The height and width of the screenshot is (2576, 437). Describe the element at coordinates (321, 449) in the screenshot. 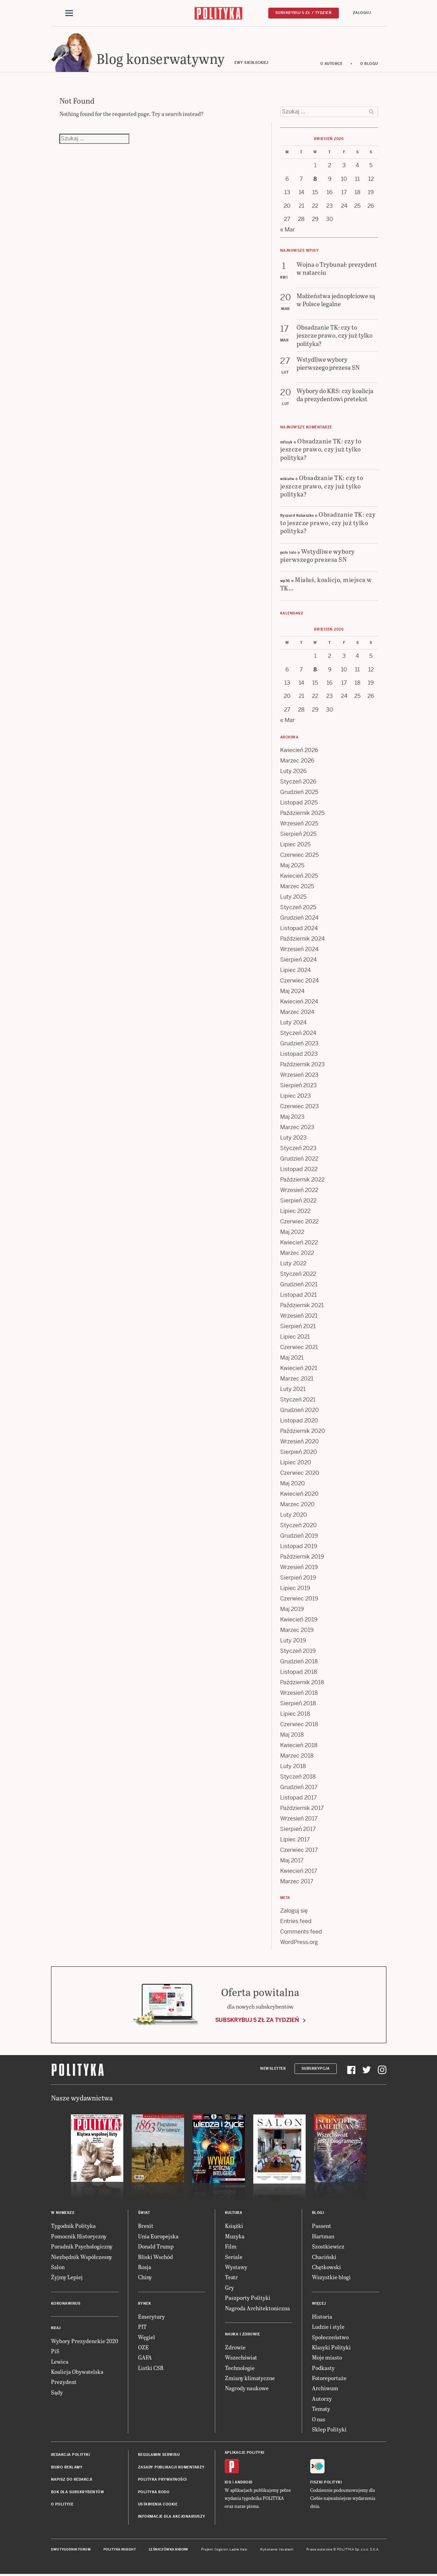

I see `Obsadzanie TK: czy to jeszcze prawo, czy już tylko polityka?` at that location.